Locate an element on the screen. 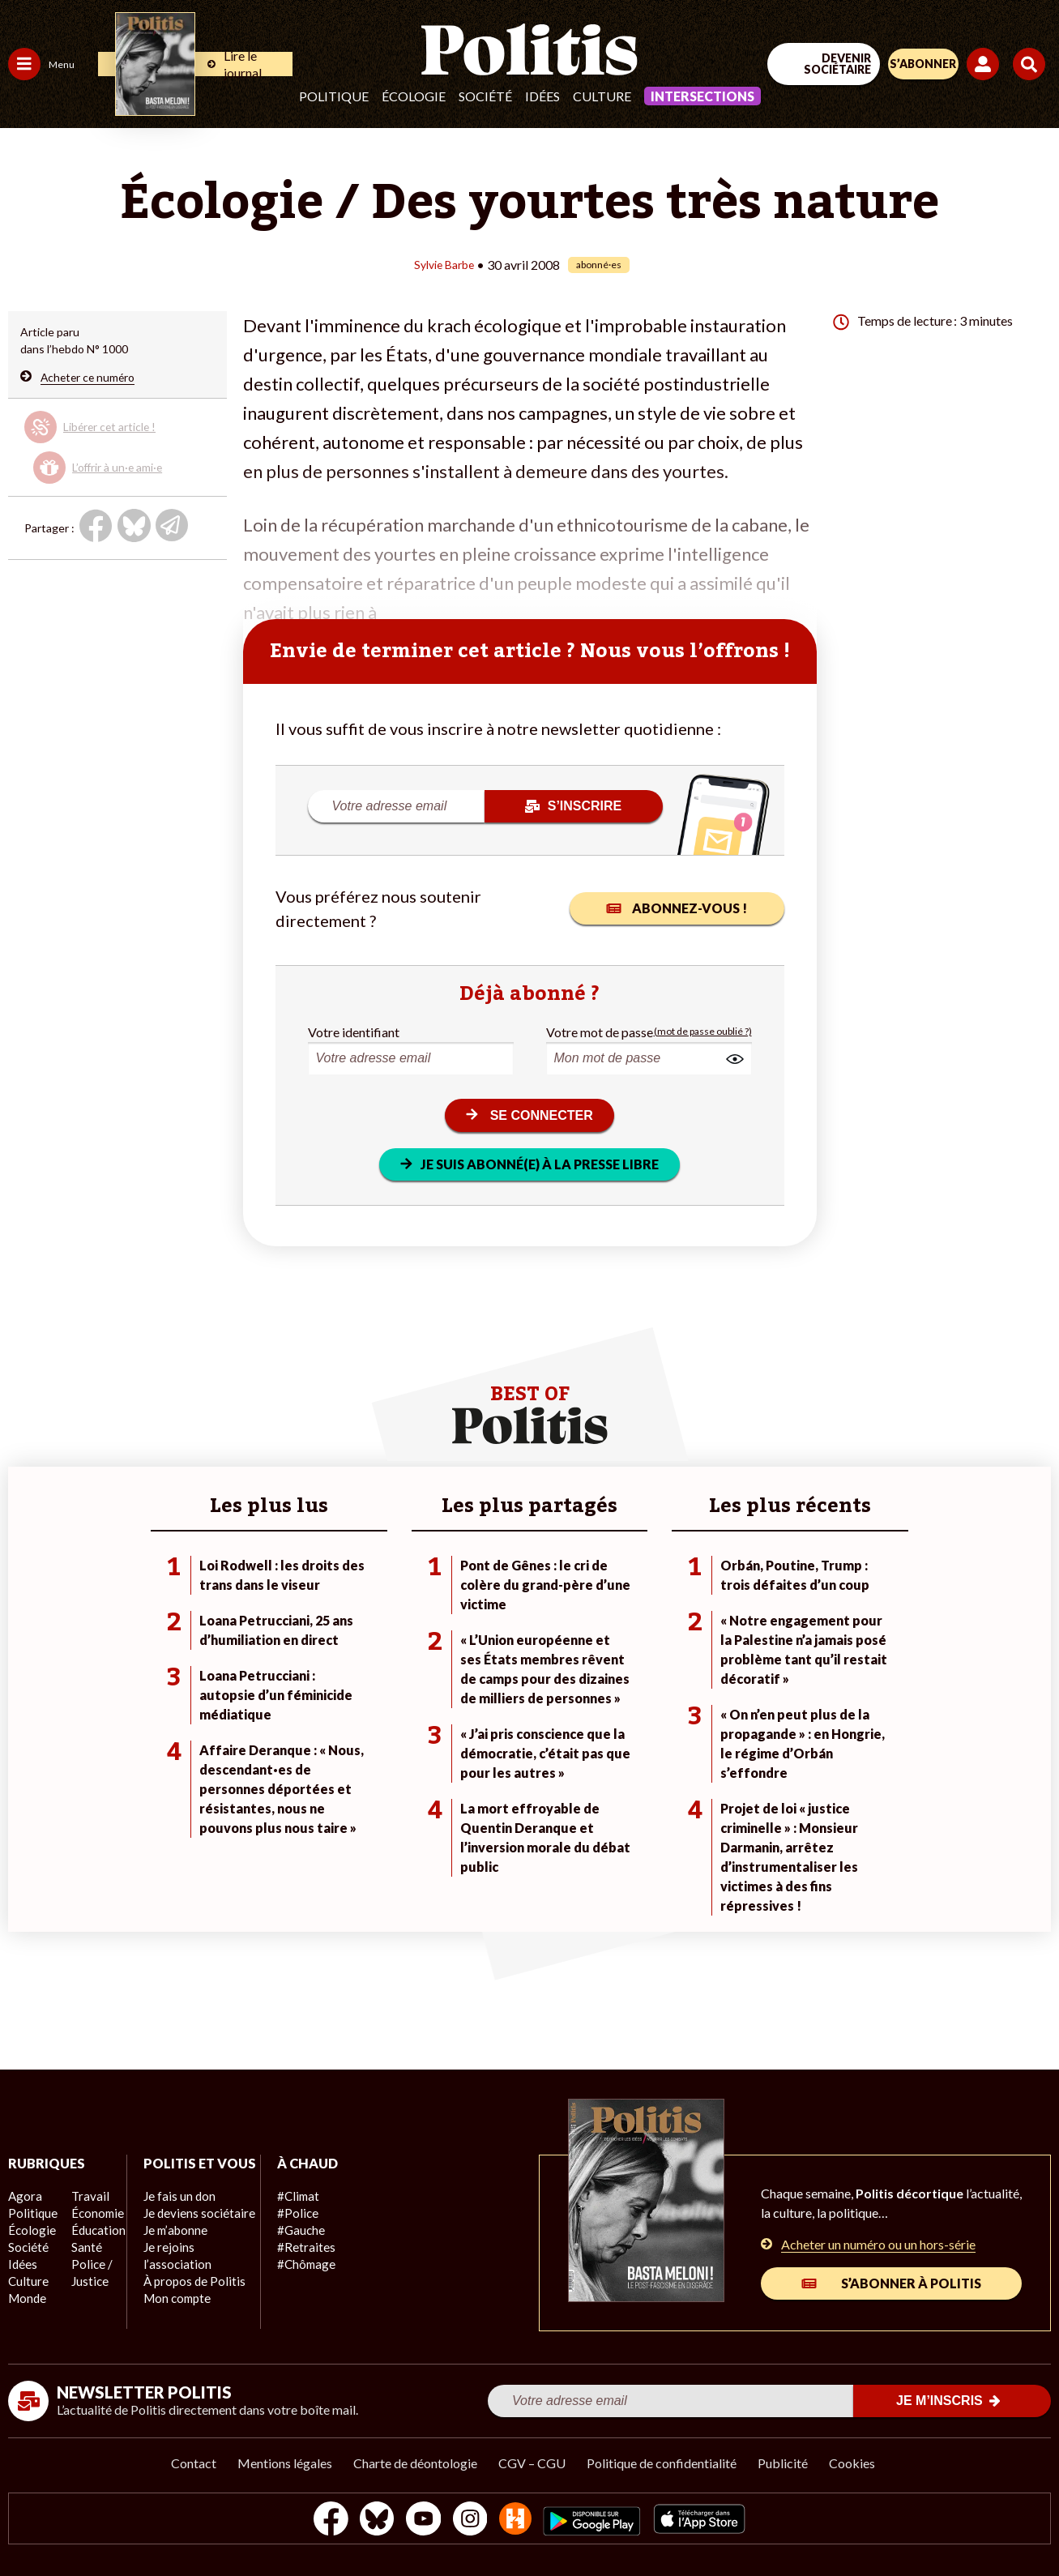 The image size is (1059, 2576). Agora is located at coordinates (23, 2195).